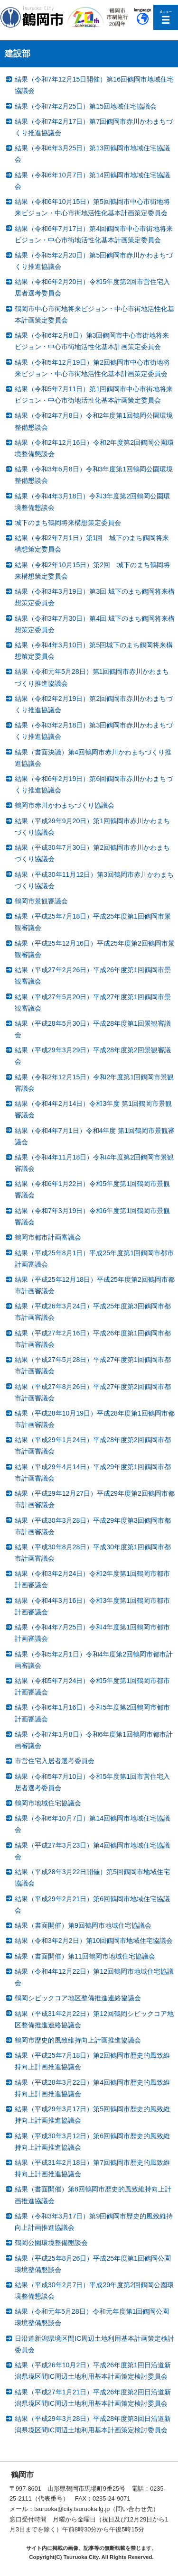 Image resolution: width=178 pixels, height=2576 pixels. I want to click on メニューを開く, so click(165, 17).